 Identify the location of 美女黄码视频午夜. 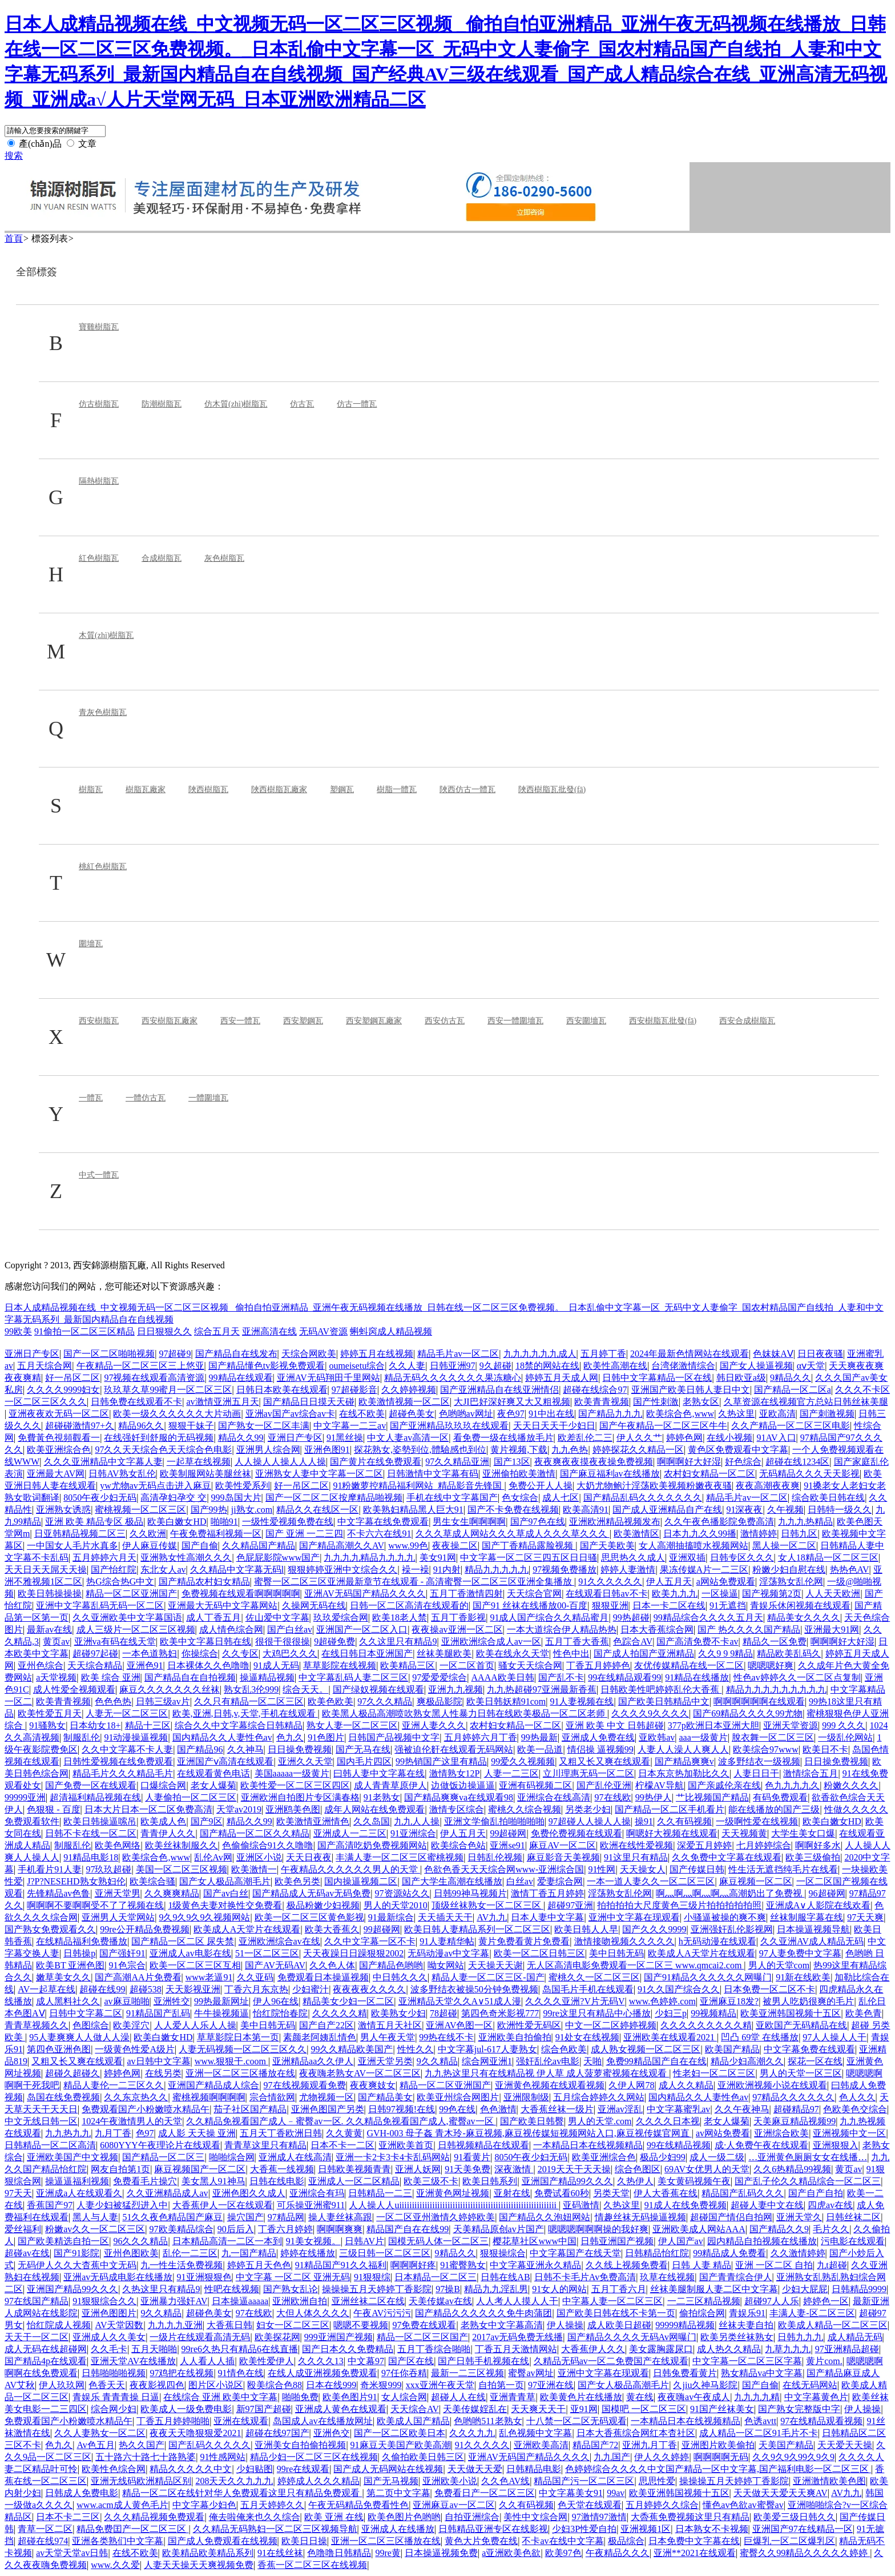
(694, 2181).